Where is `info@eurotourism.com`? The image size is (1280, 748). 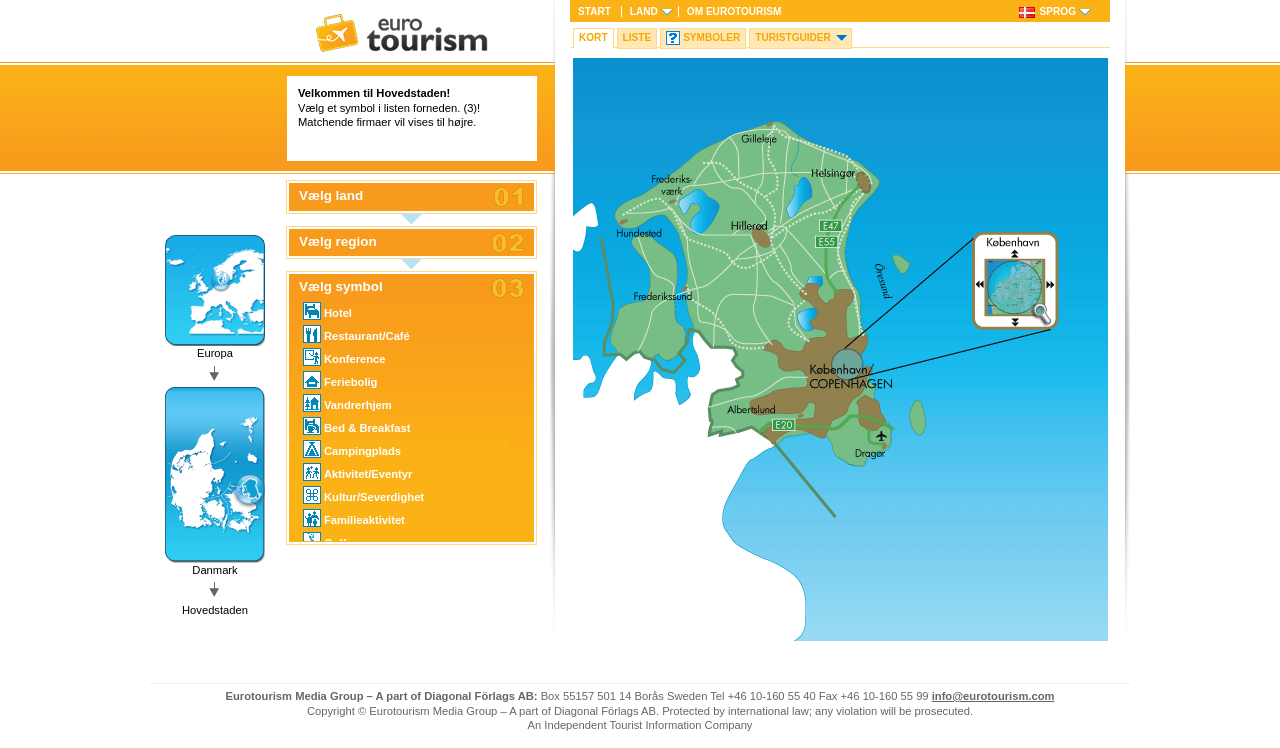 info@eurotourism.com is located at coordinates (993, 696).